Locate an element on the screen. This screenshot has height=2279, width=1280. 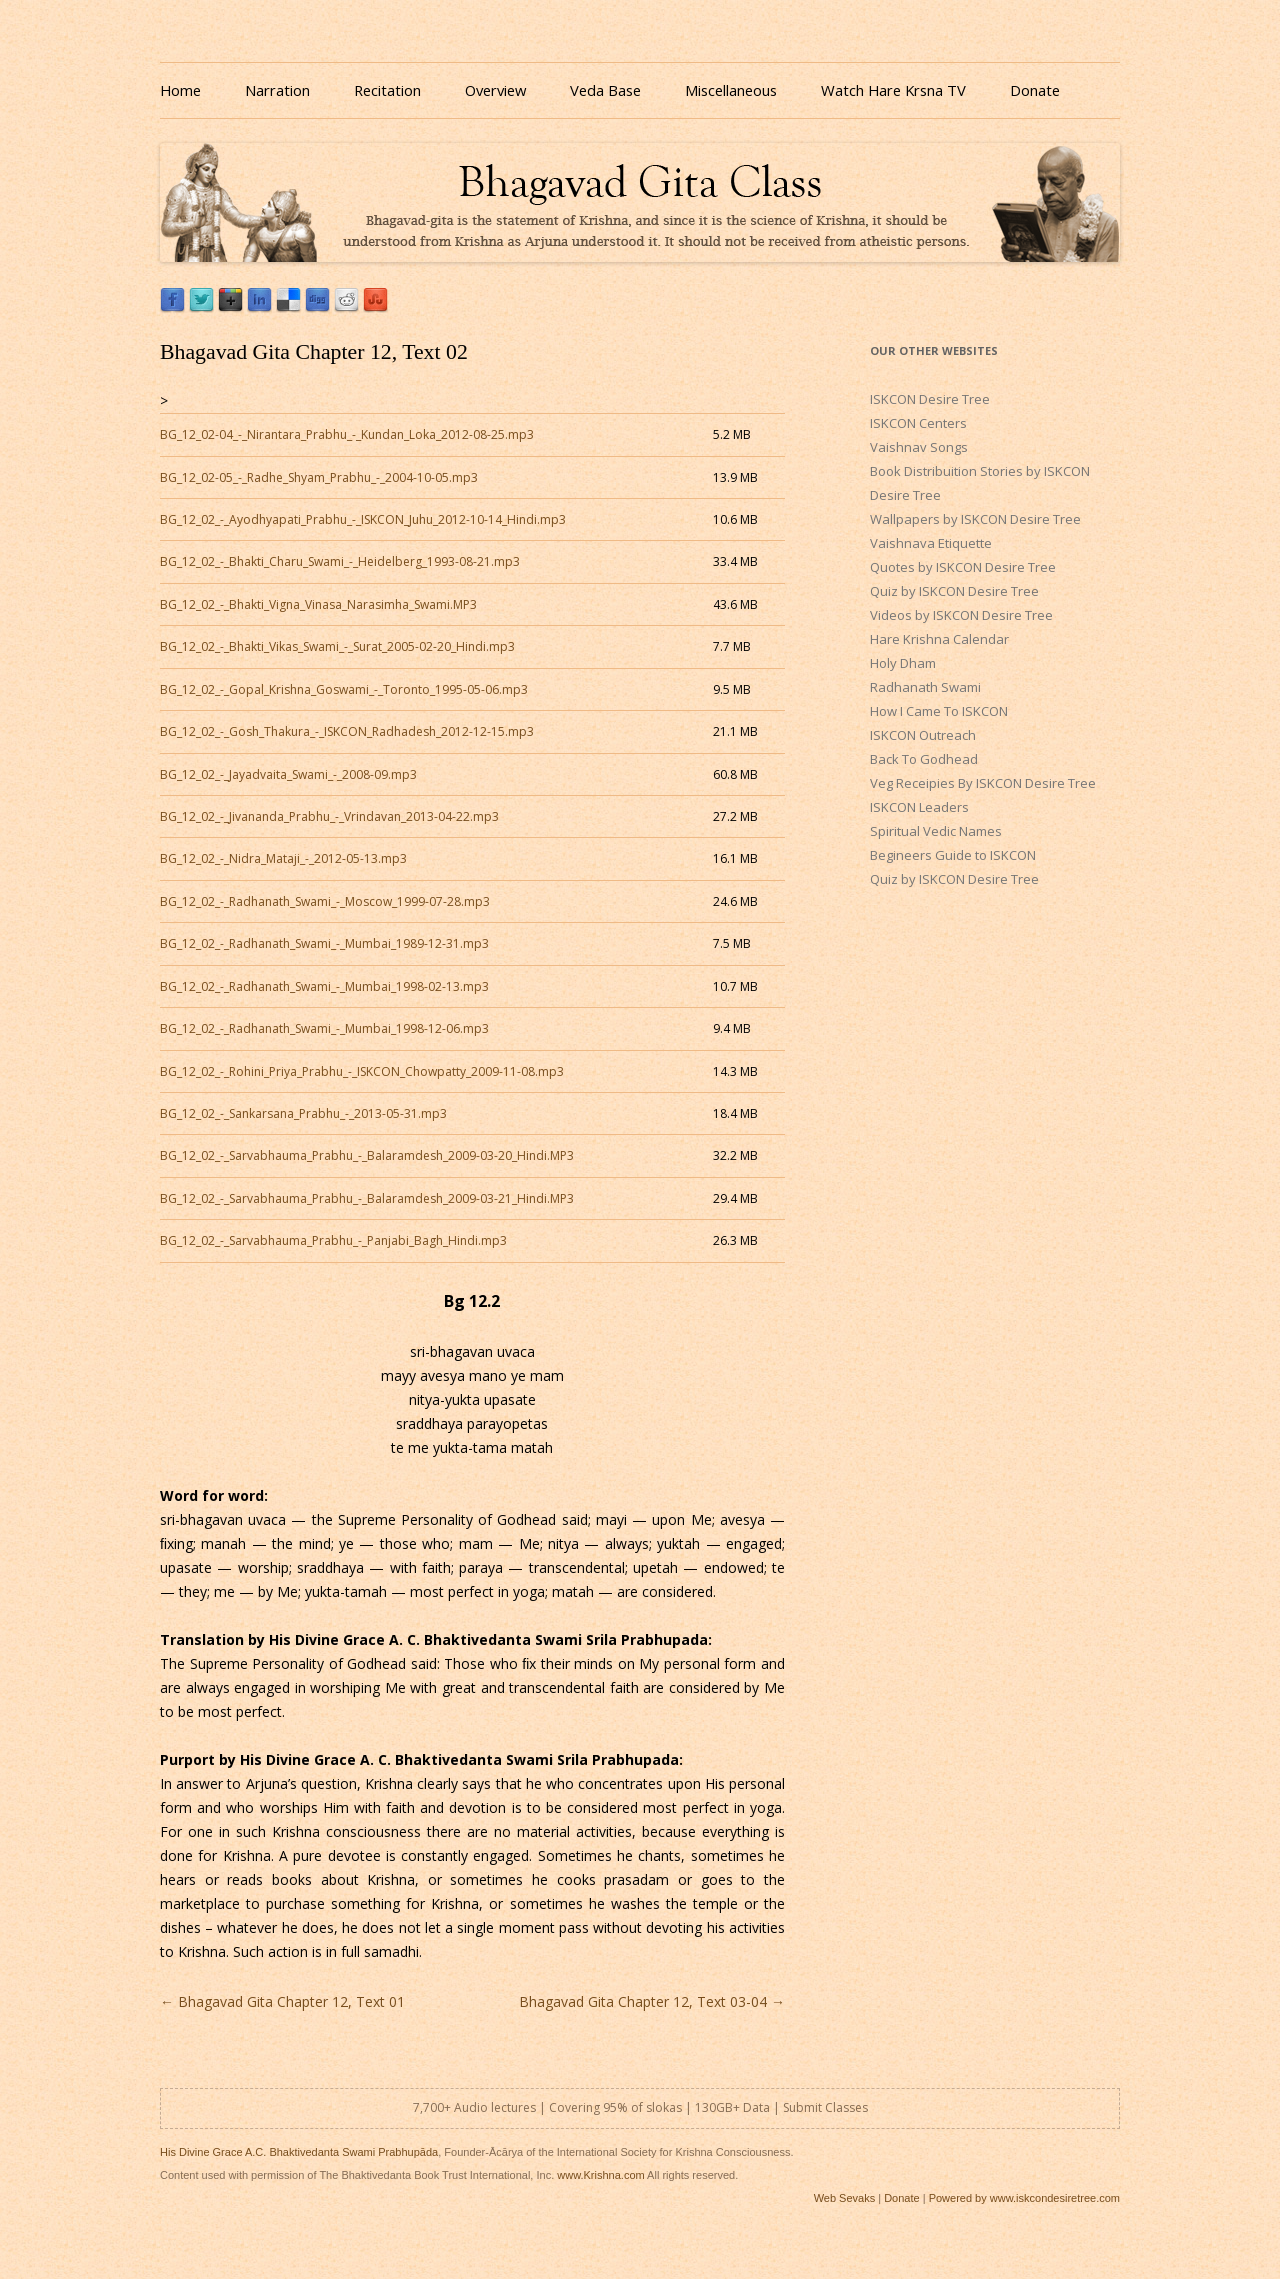
BG_12_02_-_Sarvabhauma_Prabhu_-_Balaramdesh_2009-03-21_Hindi.MP3 is located at coordinates (367, 1198).